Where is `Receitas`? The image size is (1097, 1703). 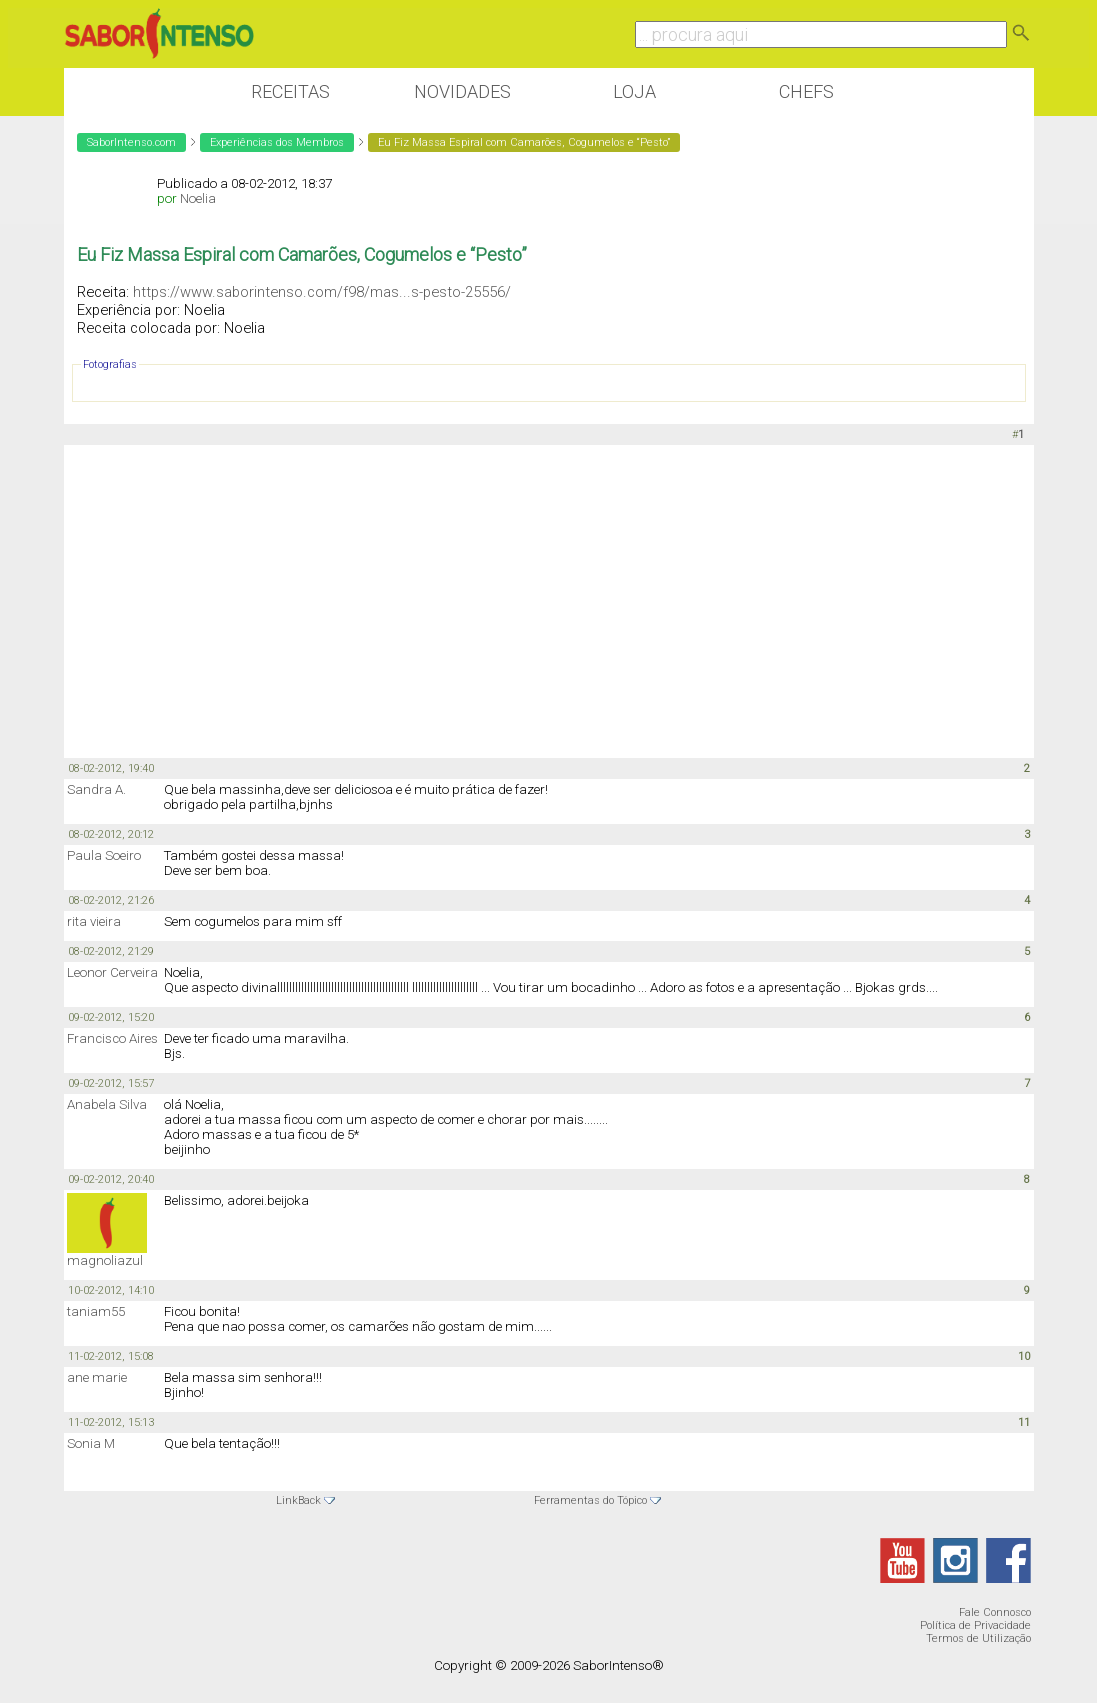
Receitas is located at coordinates (290, 91).